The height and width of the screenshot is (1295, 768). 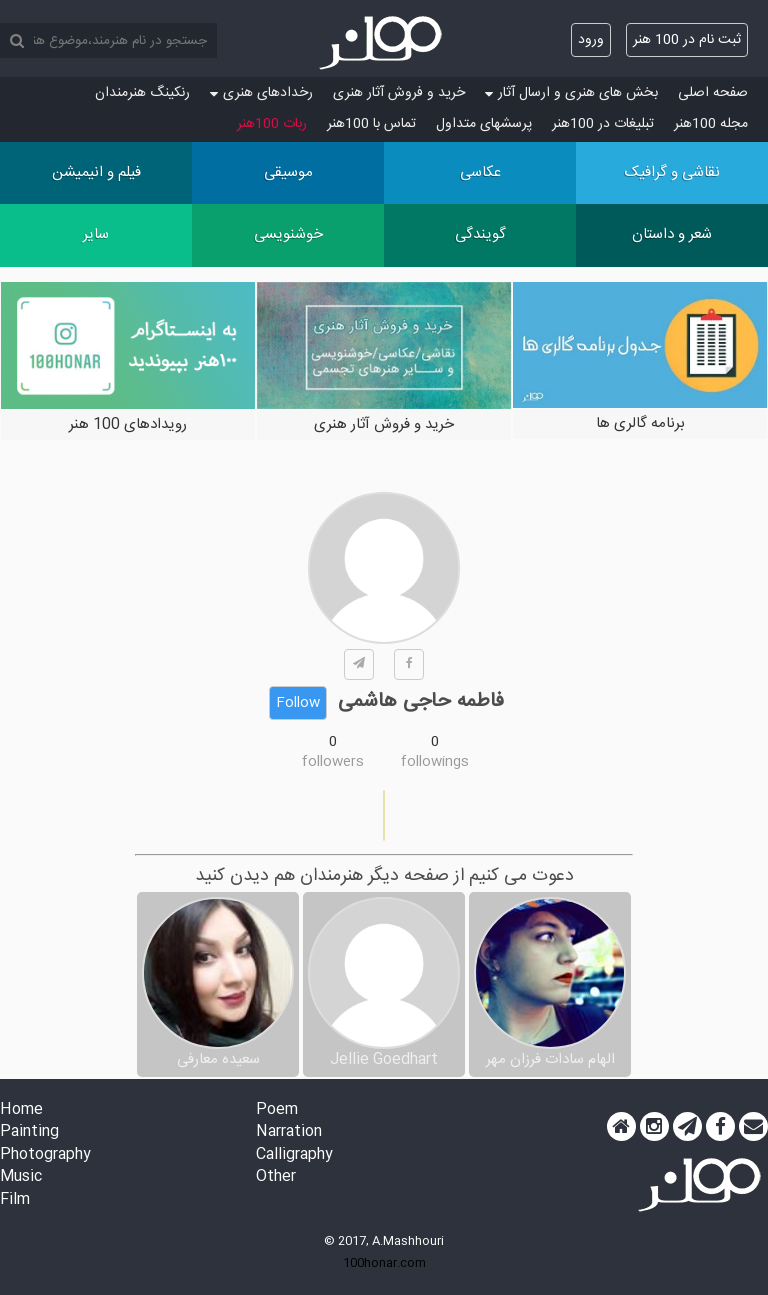 I want to click on تماس با 100هنر, so click(x=371, y=124).